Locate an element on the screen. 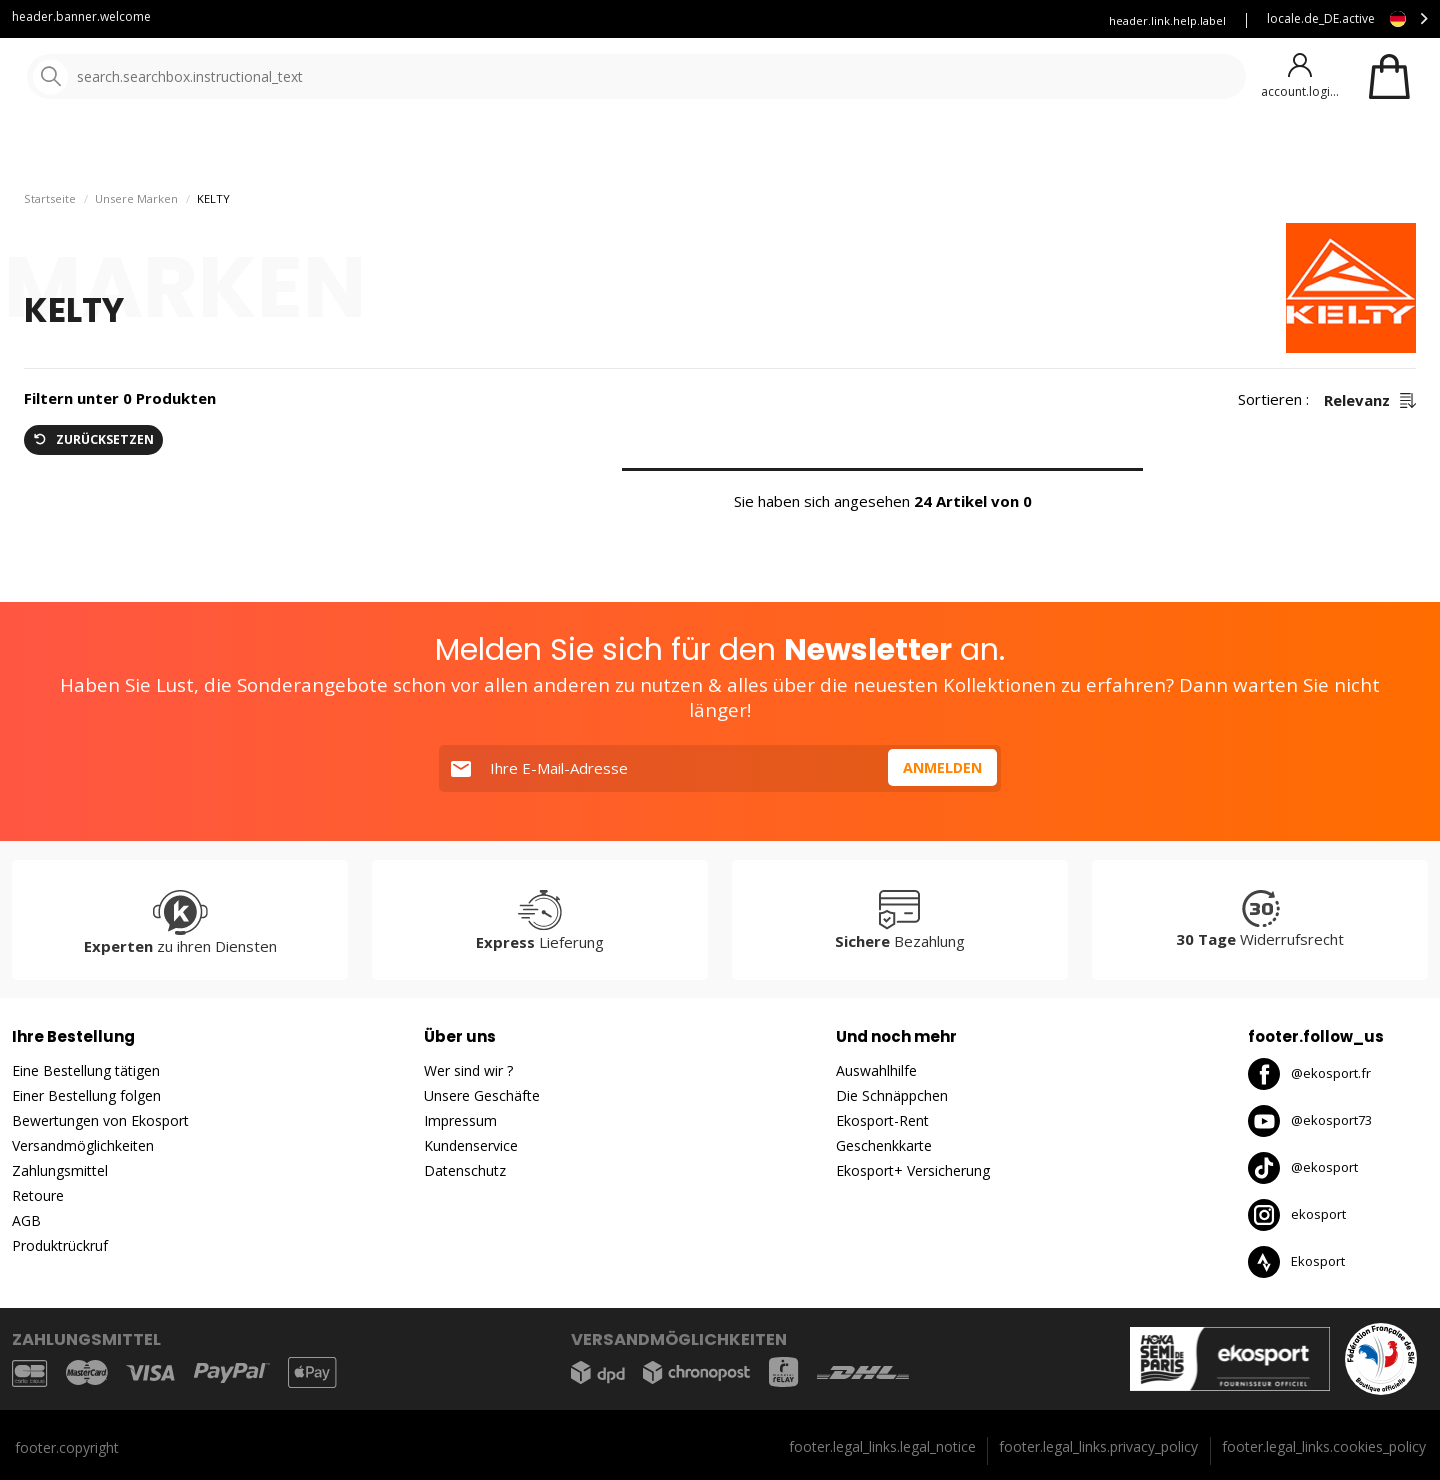 This screenshot has width=1440, height=1480. Anmelden is located at coordinates (940, 768).